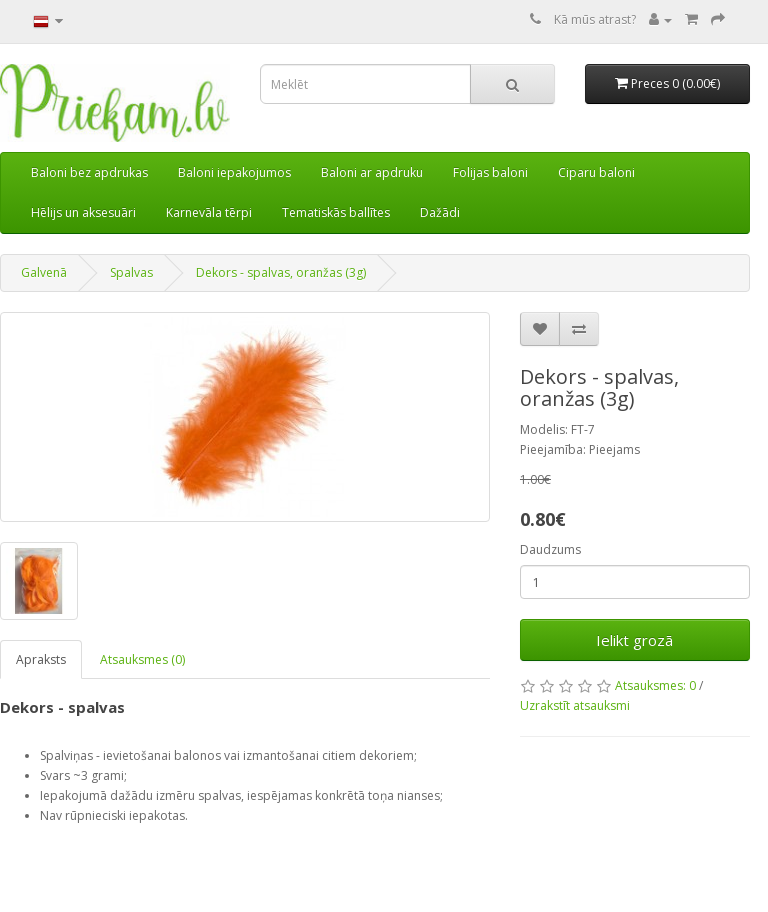 This screenshot has width=768, height=912. What do you see at coordinates (372, 172) in the screenshot?
I see `Baloni ar apdruku` at bounding box center [372, 172].